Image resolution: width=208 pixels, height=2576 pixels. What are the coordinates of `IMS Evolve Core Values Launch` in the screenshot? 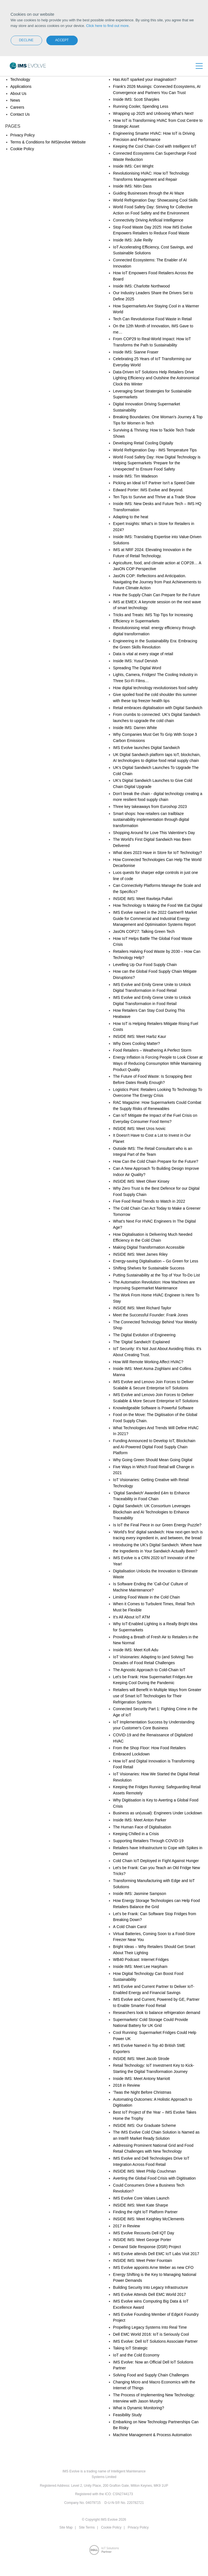 It's located at (141, 2198).